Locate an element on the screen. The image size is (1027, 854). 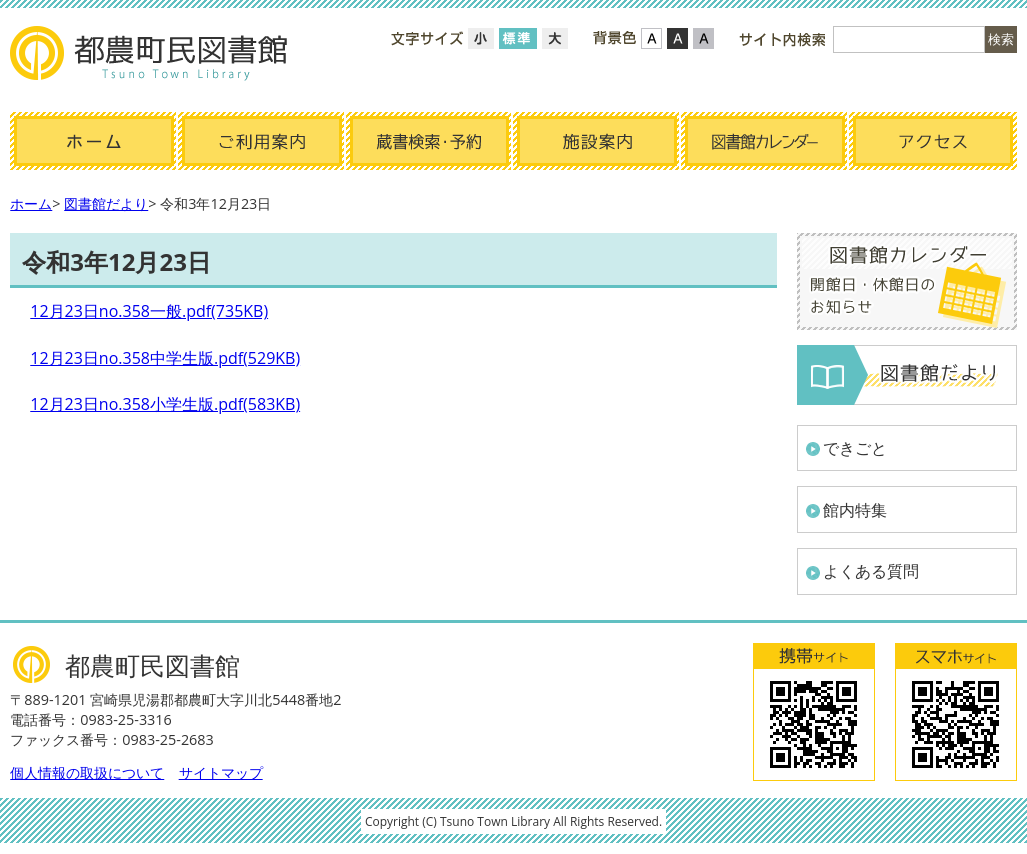
アクセス is located at coordinates (933, 141).